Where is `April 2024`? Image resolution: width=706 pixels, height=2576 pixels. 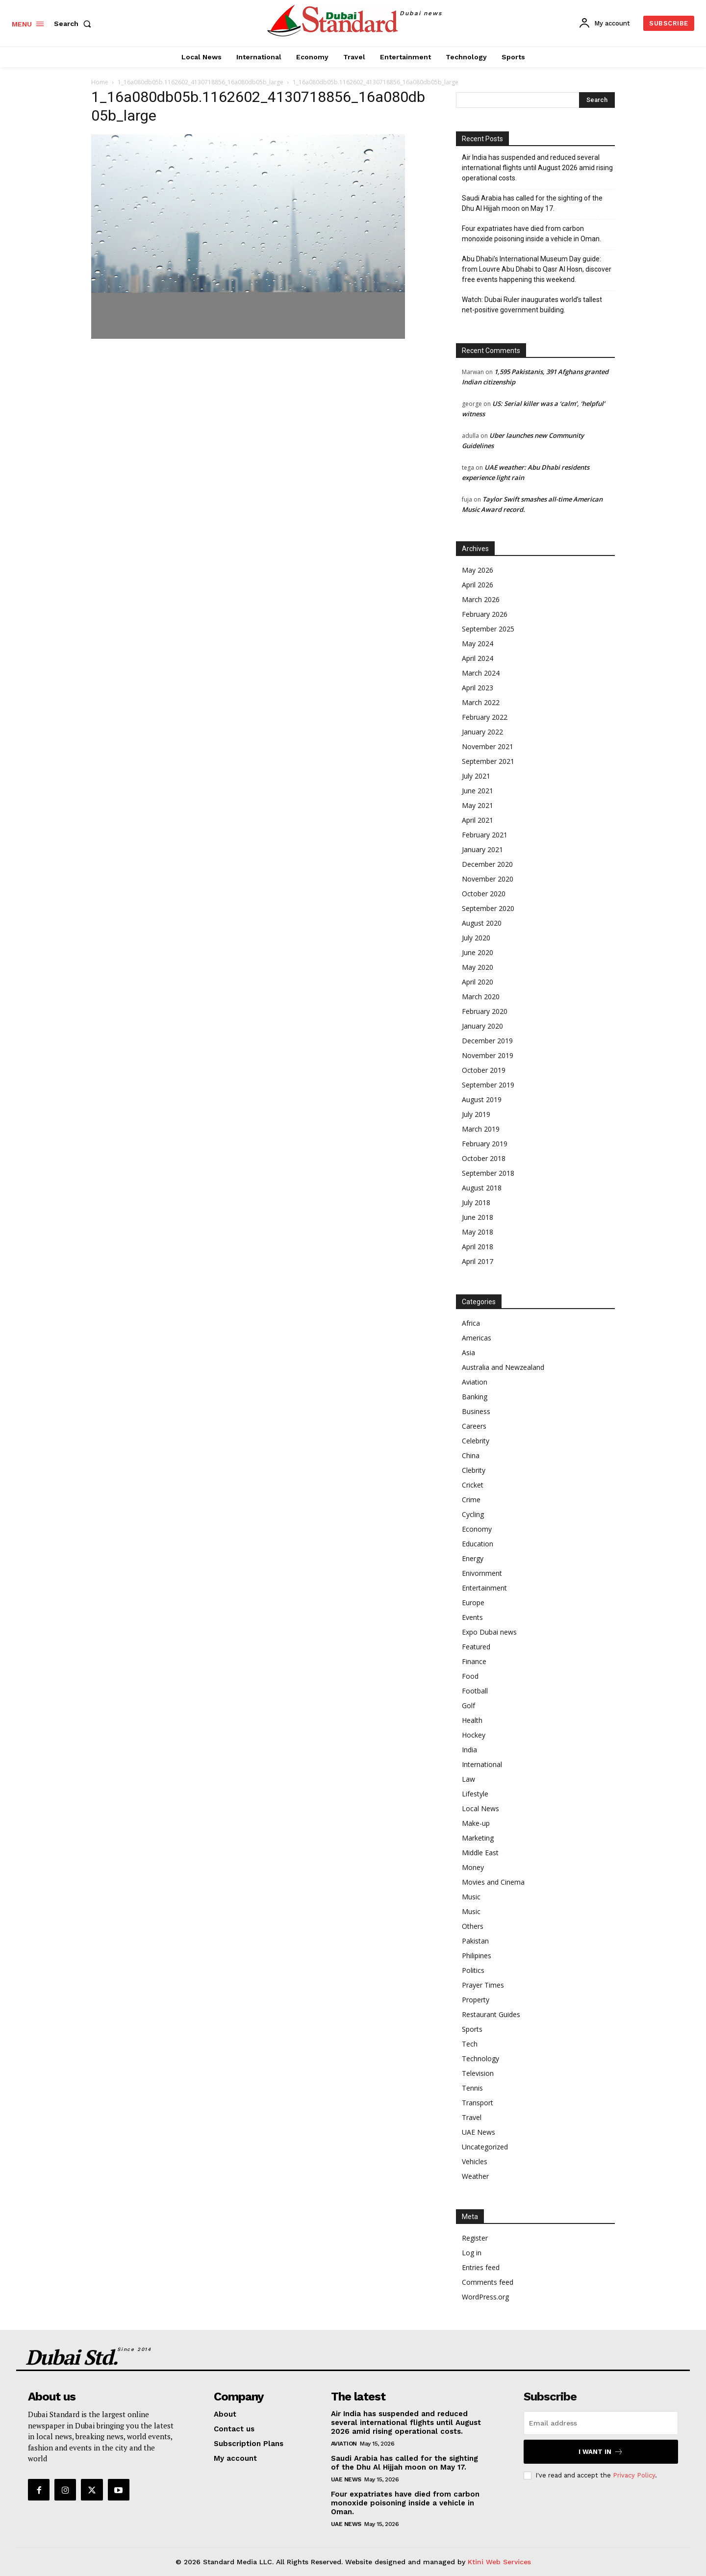
April 2024 is located at coordinates (477, 658).